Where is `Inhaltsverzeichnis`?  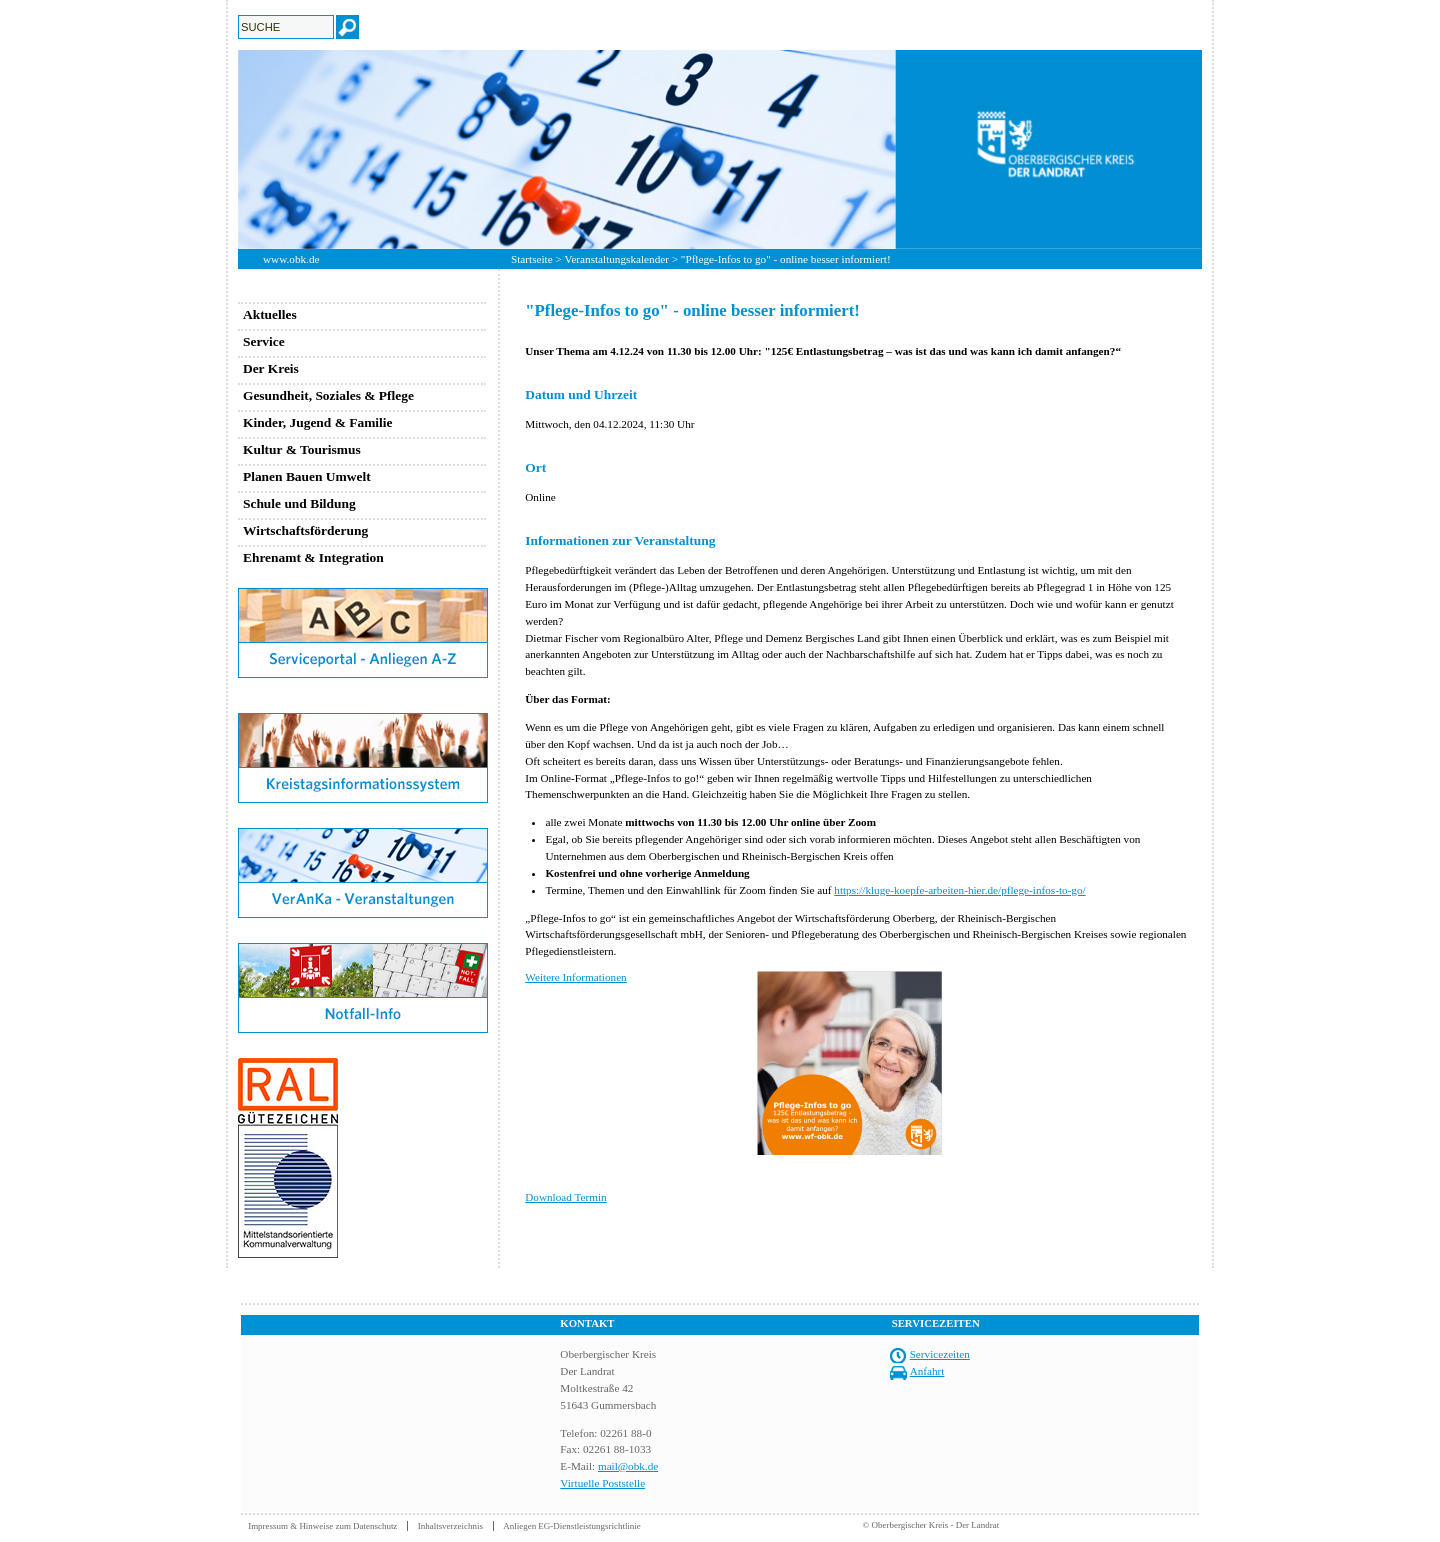 Inhaltsverzeichnis is located at coordinates (450, 1526).